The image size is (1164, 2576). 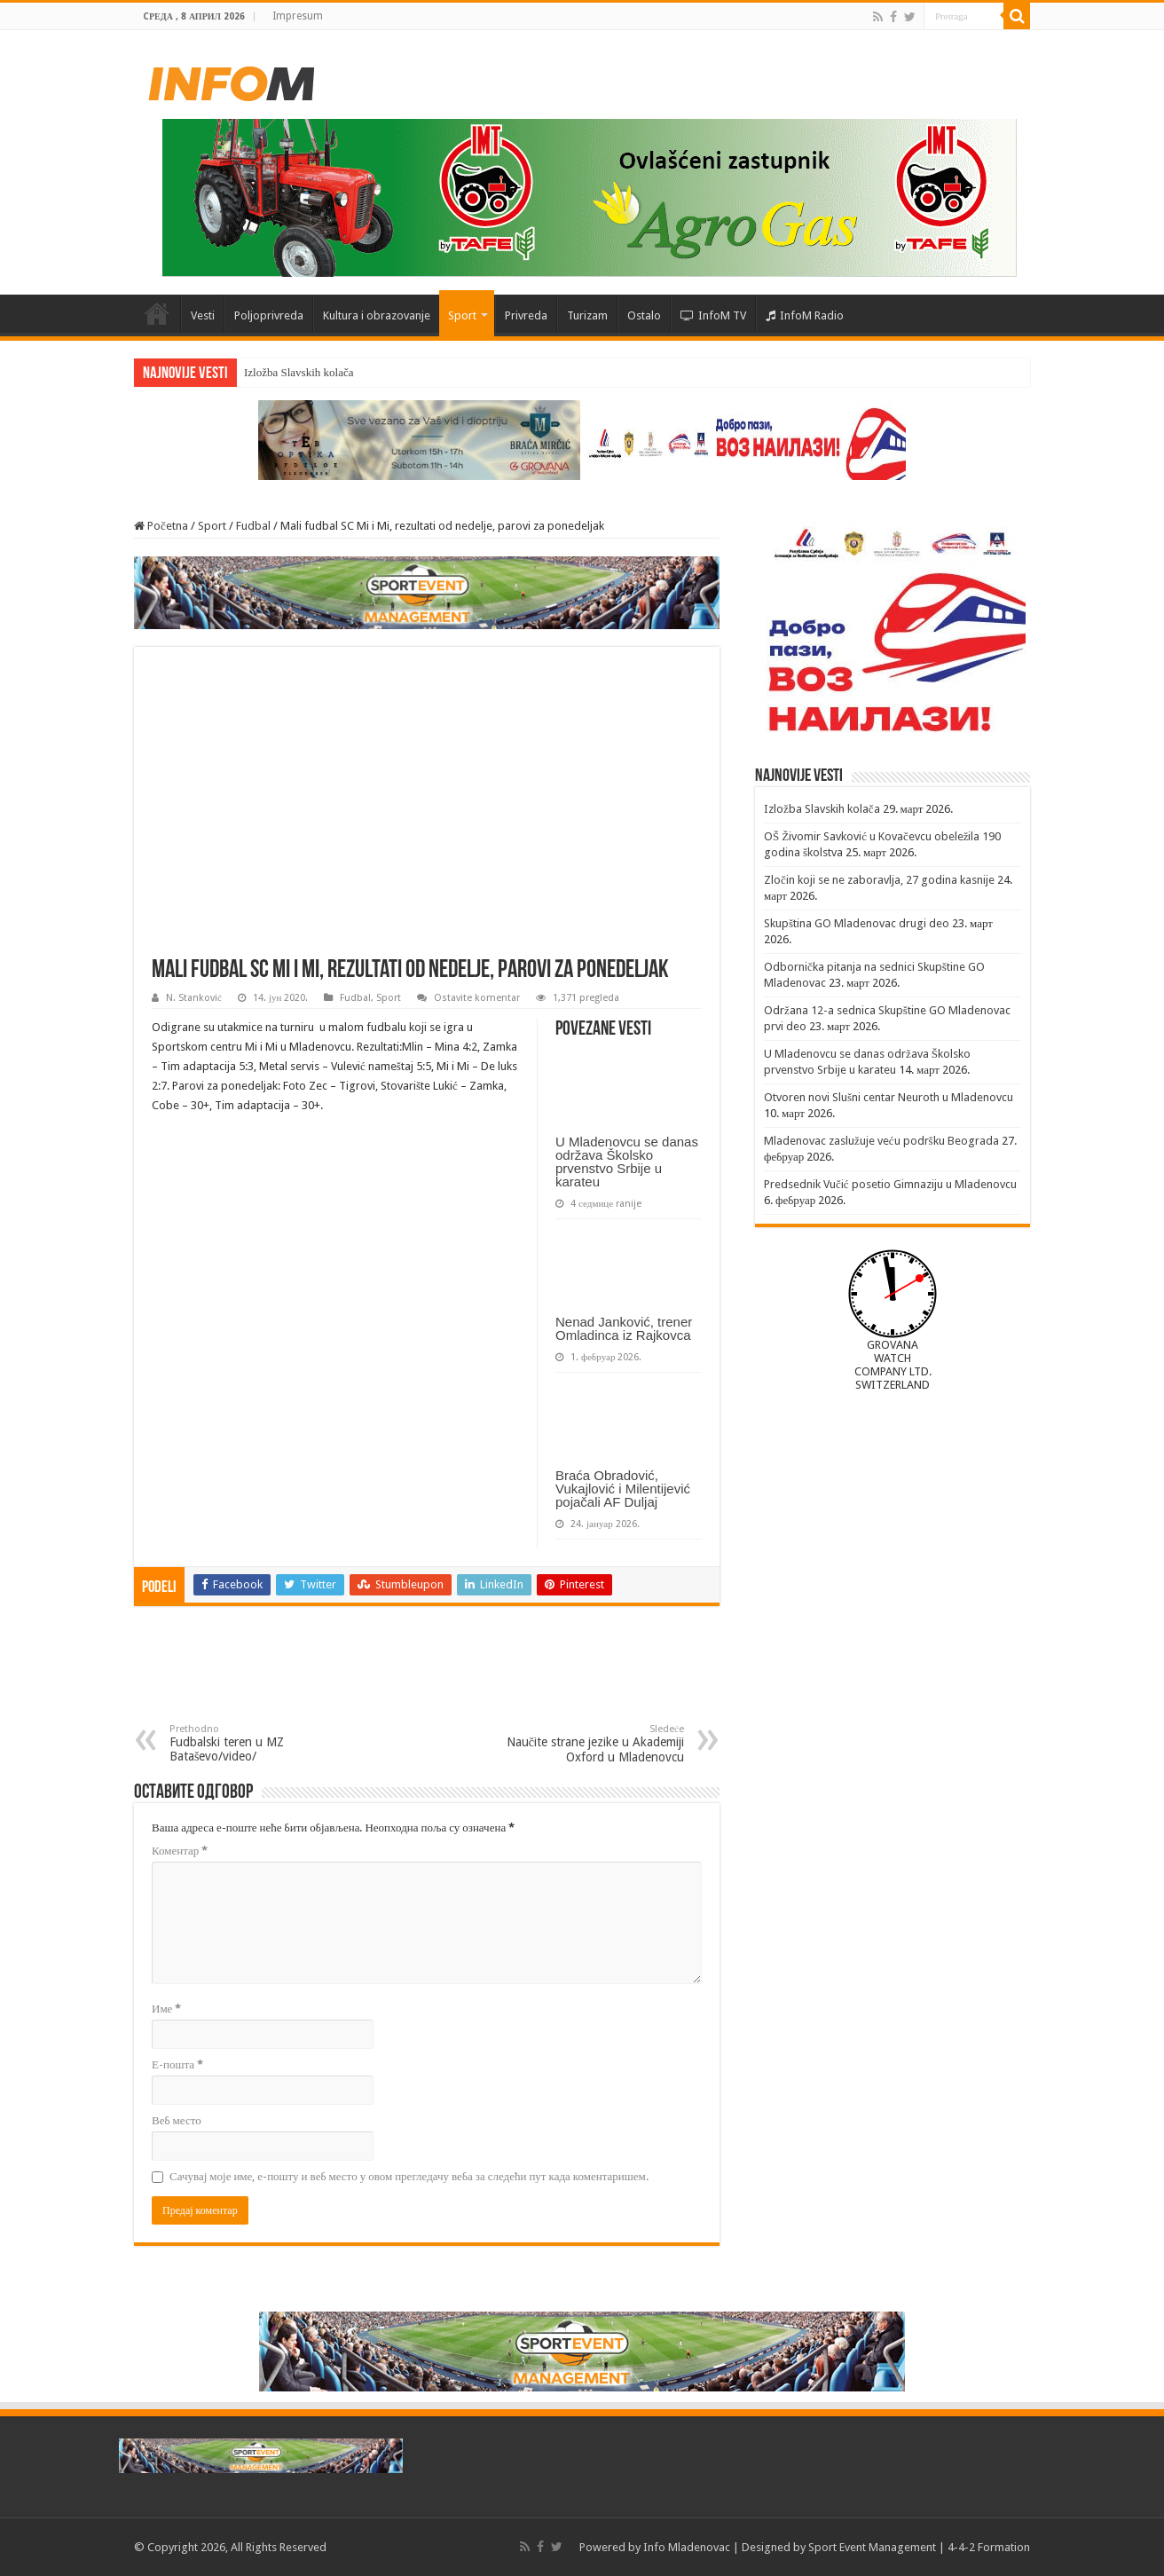 What do you see at coordinates (177, 2064) in the screenshot?
I see `Е-пошта` at bounding box center [177, 2064].